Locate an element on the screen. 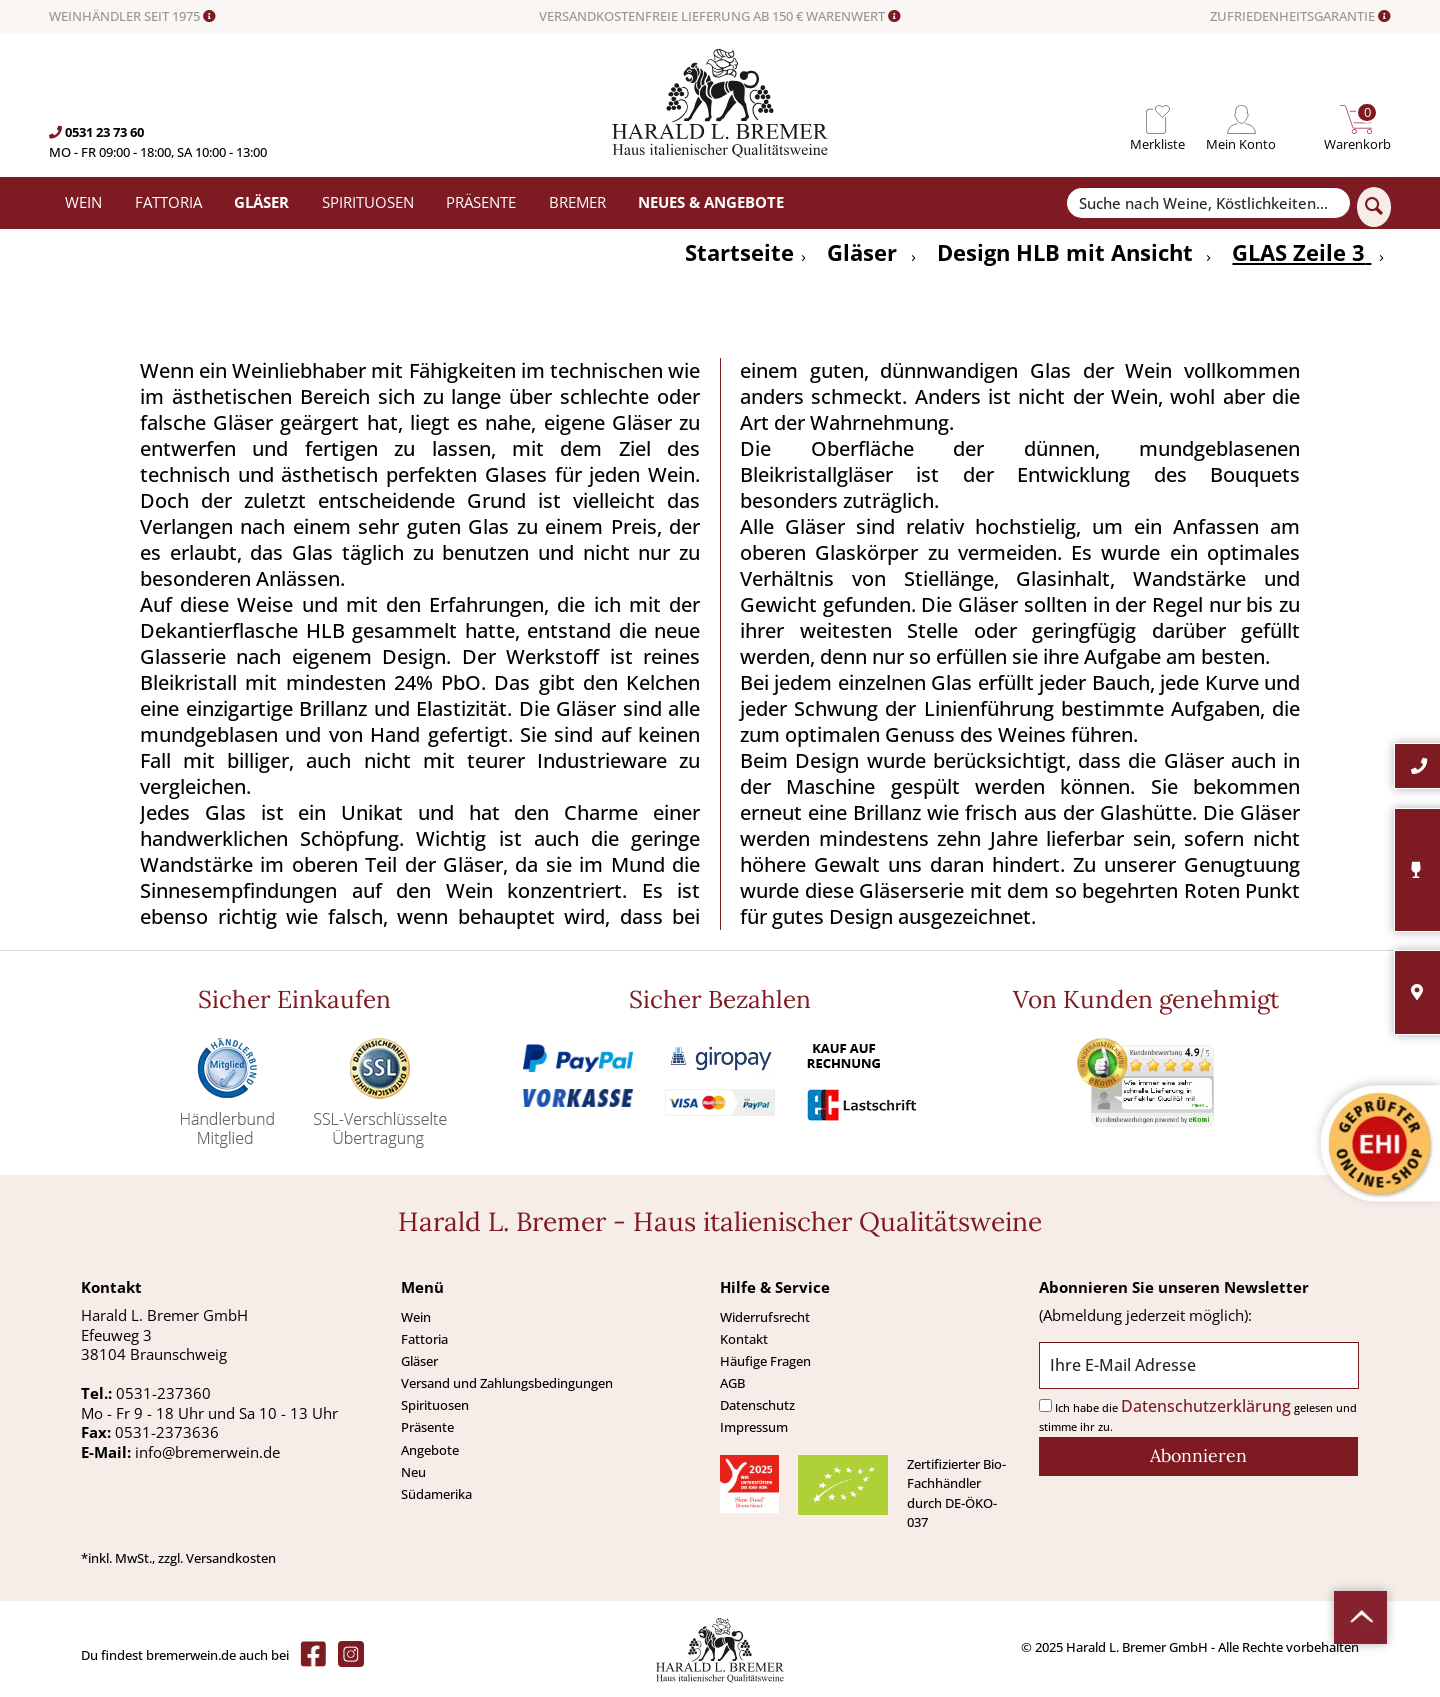 This screenshot has width=1440, height=1697. Präsente is located at coordinates (427, 1427).